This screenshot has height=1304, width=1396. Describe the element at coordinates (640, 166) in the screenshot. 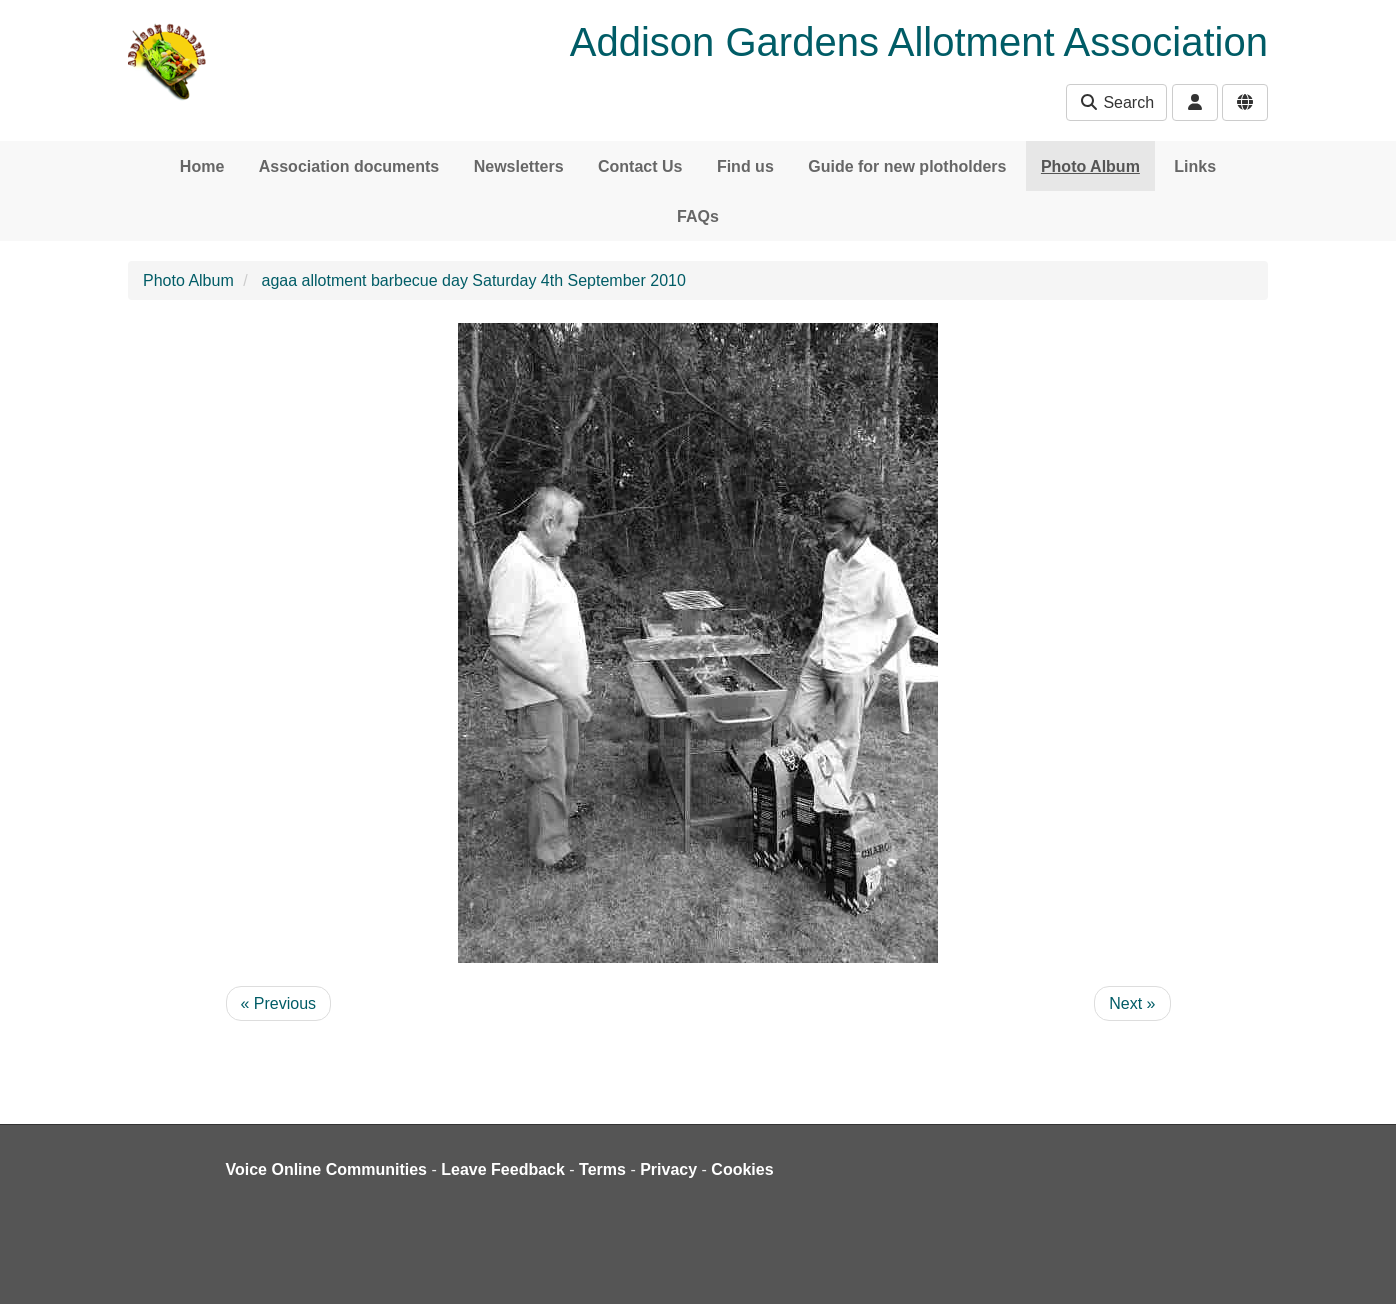

I see `Contact Us` at that location.